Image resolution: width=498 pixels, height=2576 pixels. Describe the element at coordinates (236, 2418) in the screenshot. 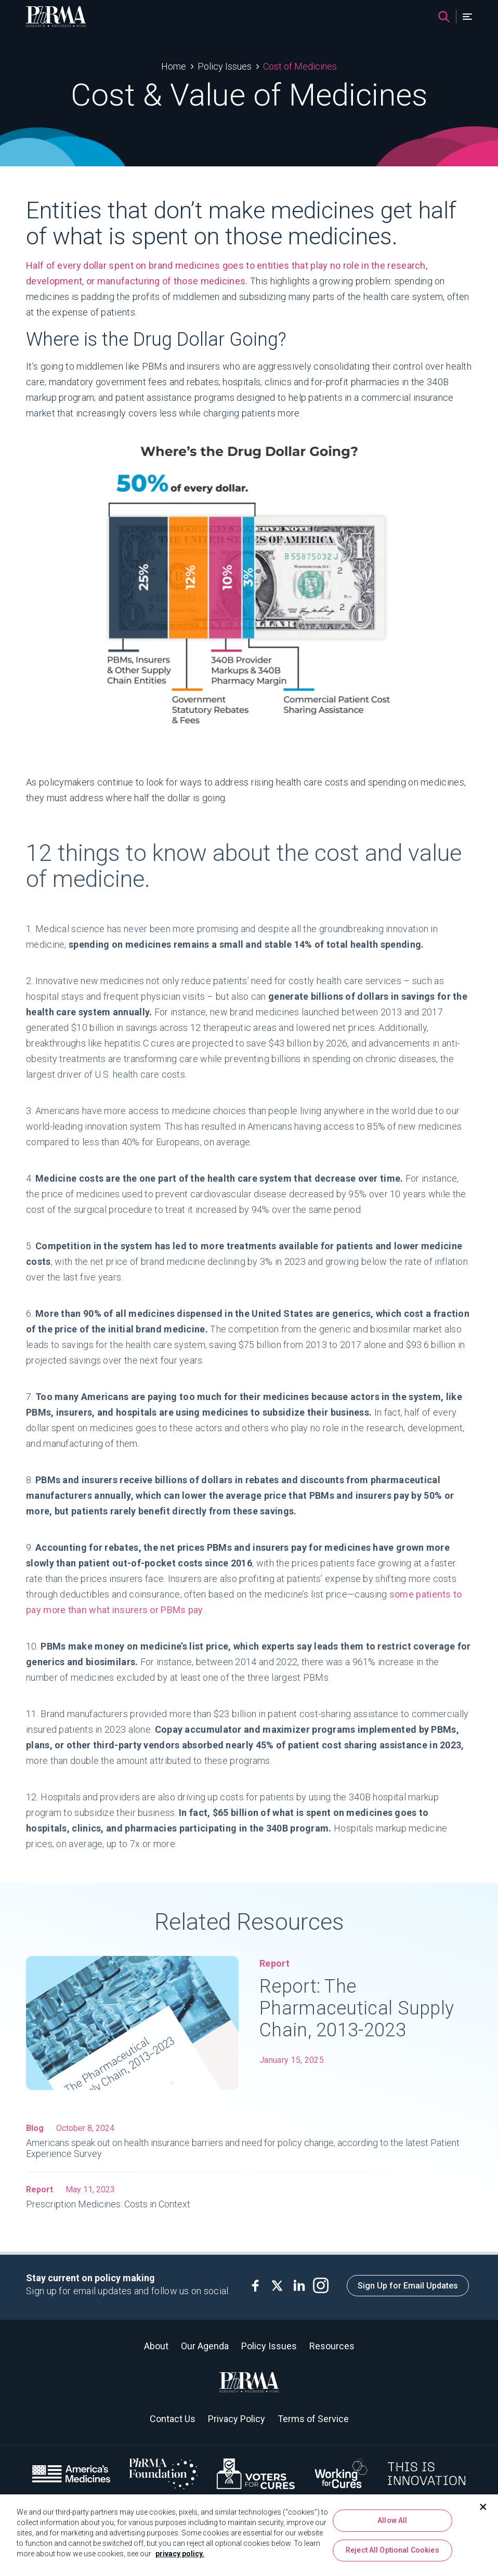

I see `Privacy Policy` at that location.